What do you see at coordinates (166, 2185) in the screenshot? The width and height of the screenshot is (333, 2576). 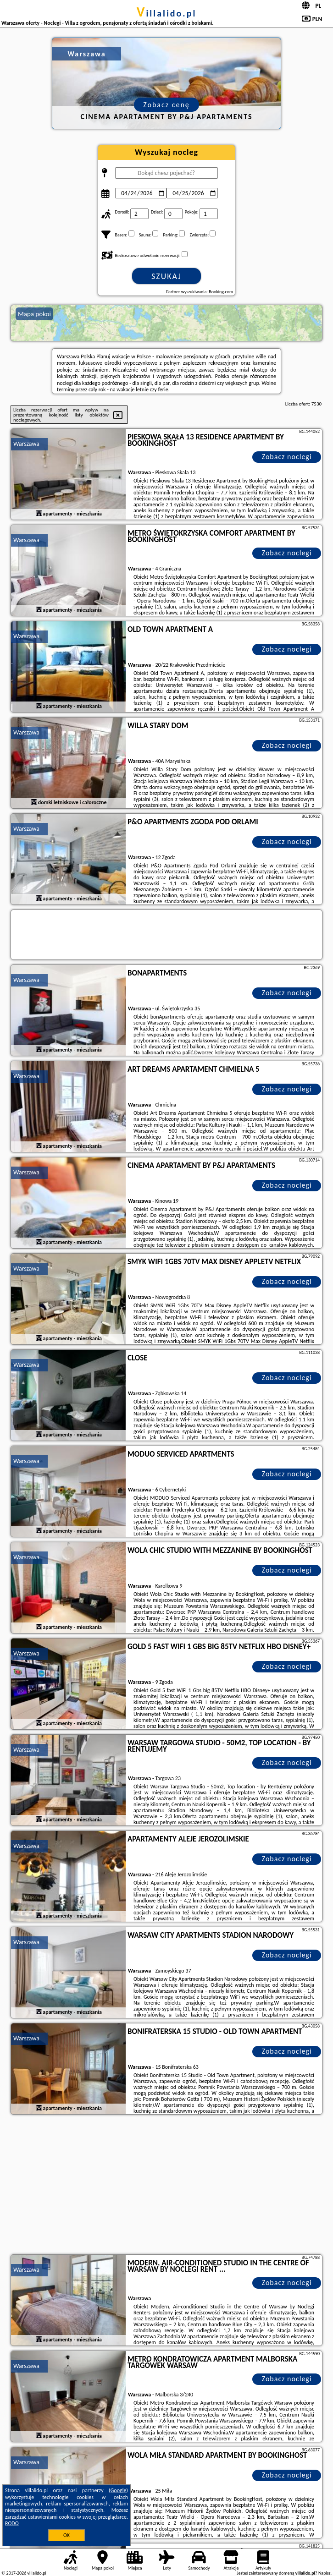 I see `[Advertisement]` at bounding box center [166, 2185].